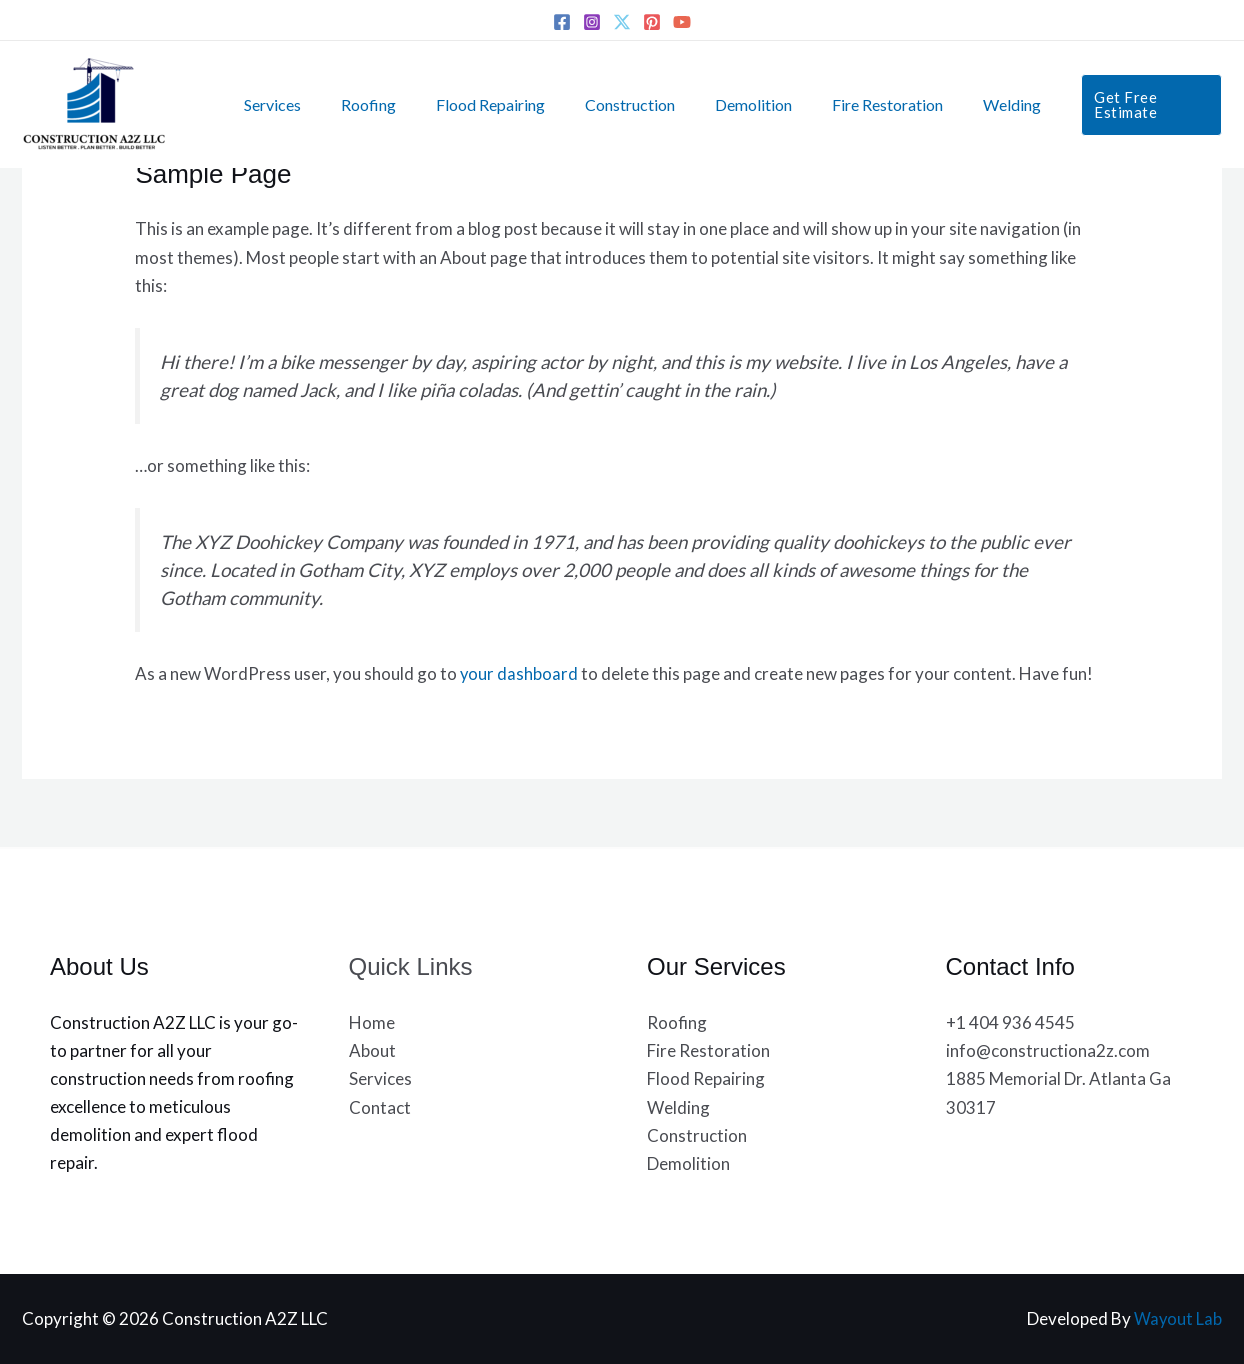 Image resolution: width=1244 pixels, height=1364 pixels. Describe the element at coordinates (519, 673) in the screenshot. I see `your dashboard` at that location.